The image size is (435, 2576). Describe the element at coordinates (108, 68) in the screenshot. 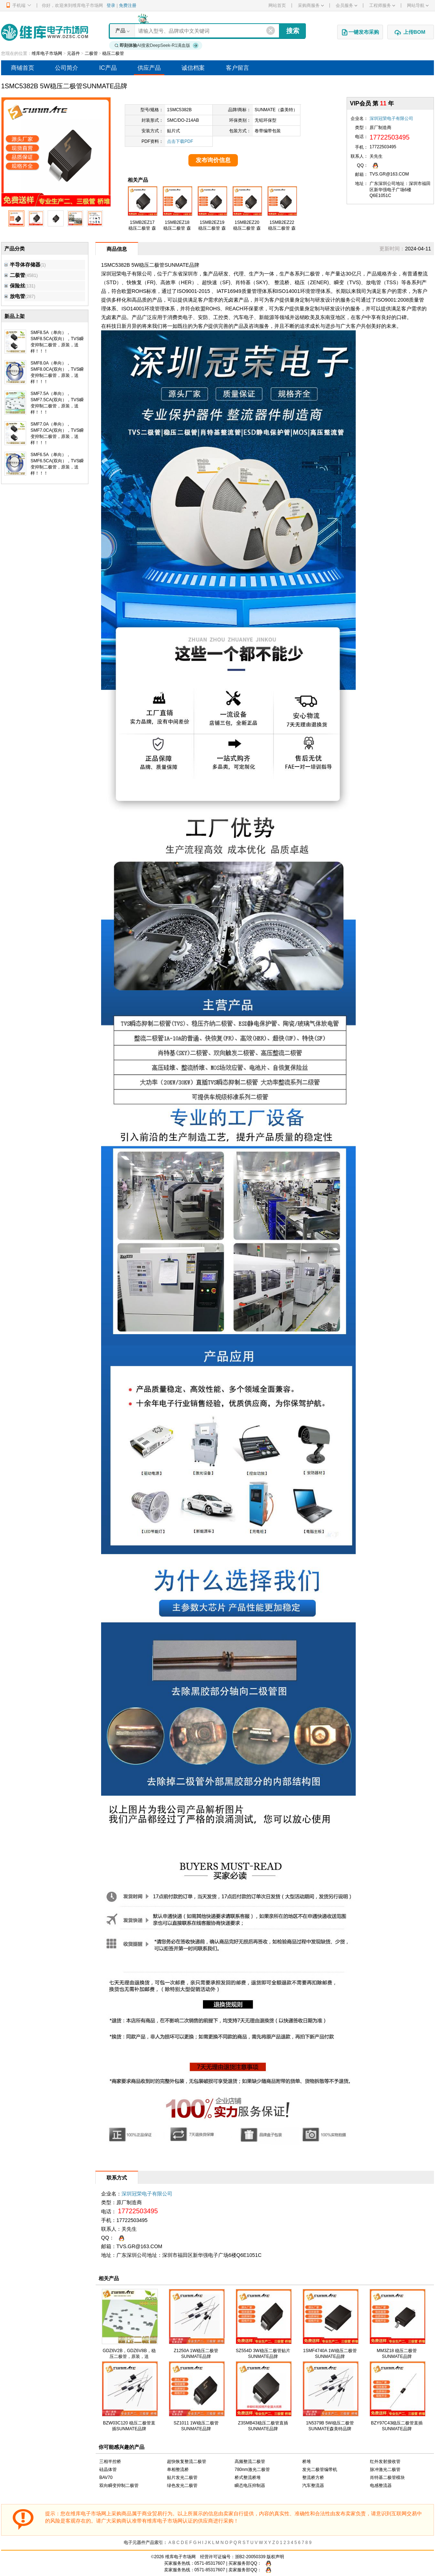

I see `IC产品` at that location.